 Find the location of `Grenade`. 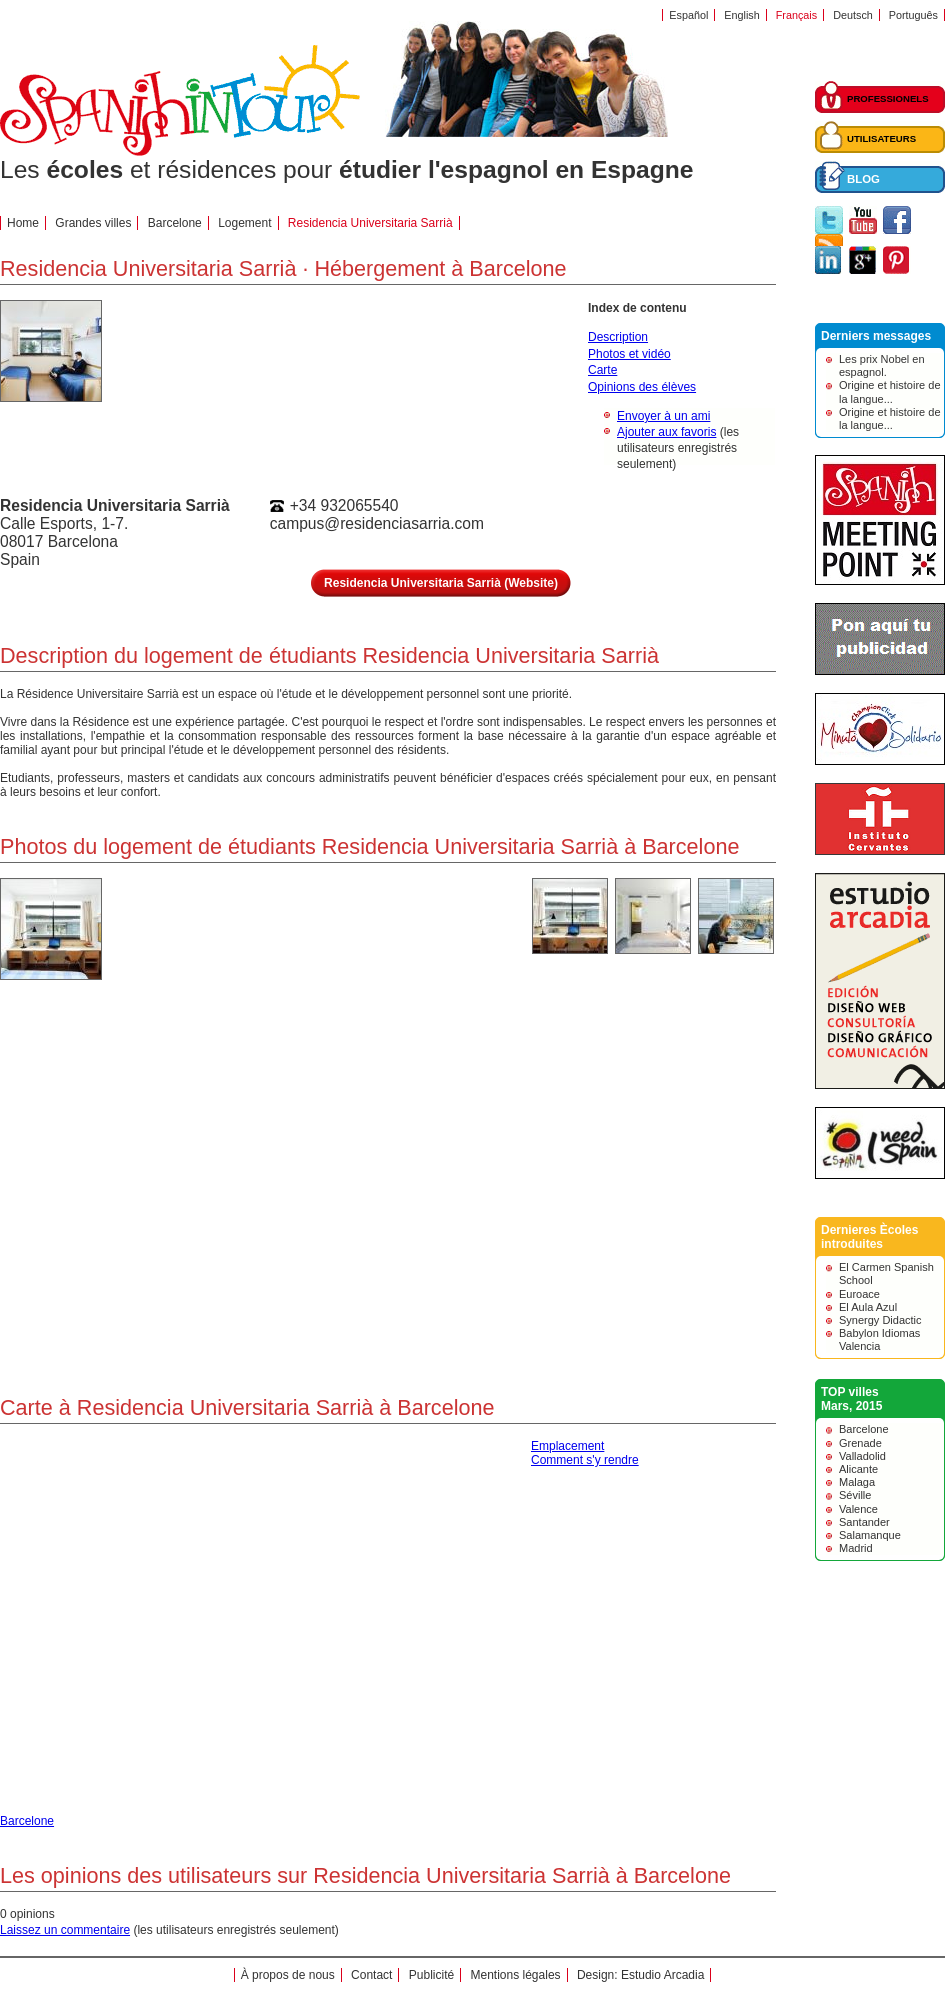

Grenade is located at coordinates (860, 1443).